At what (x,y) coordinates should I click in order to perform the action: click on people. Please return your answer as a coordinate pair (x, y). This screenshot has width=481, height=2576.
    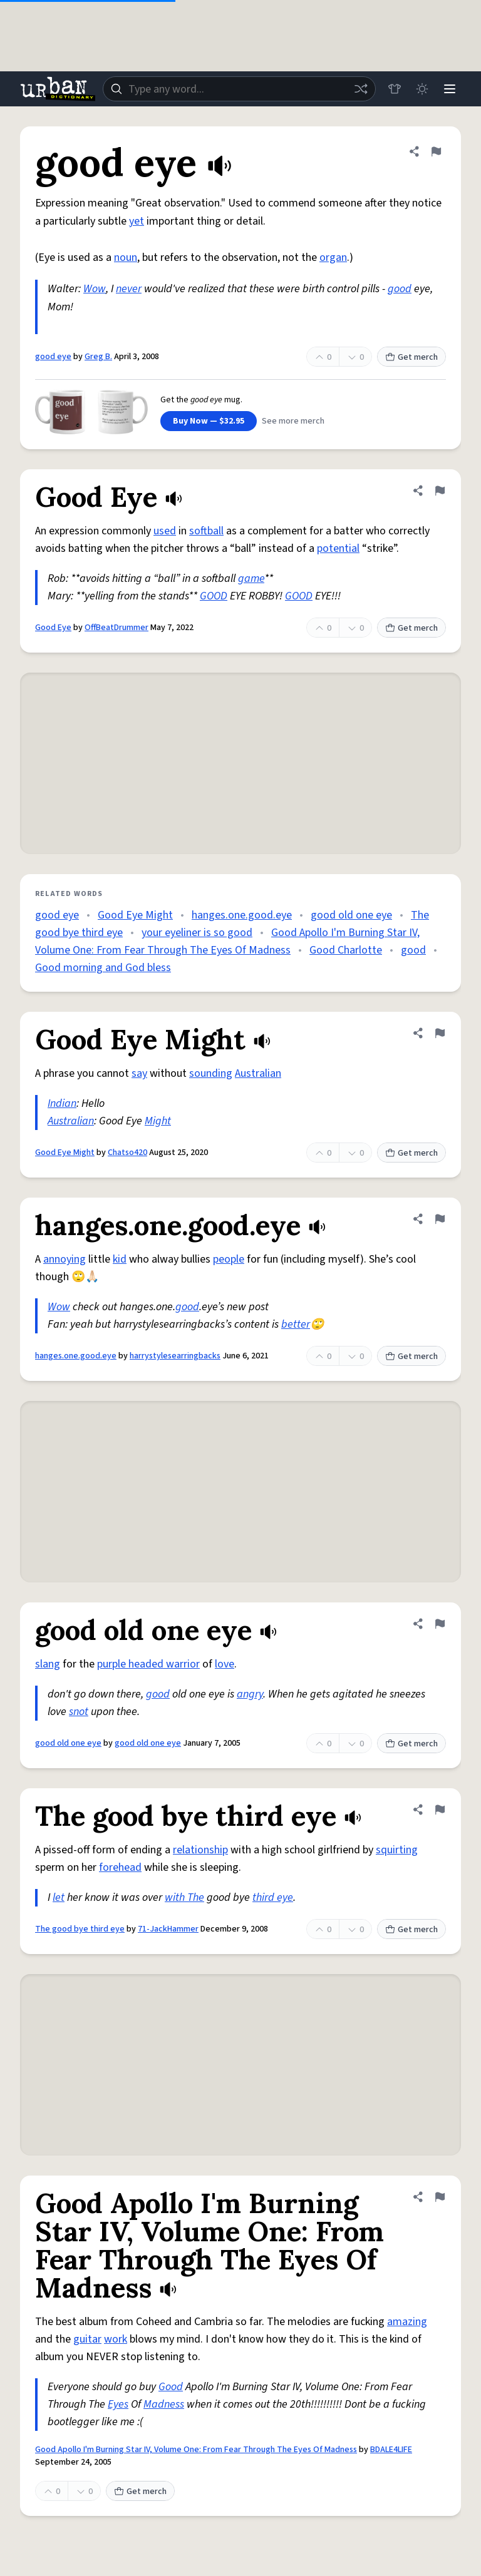
    Looking at the image, I should click on (228, 1259).